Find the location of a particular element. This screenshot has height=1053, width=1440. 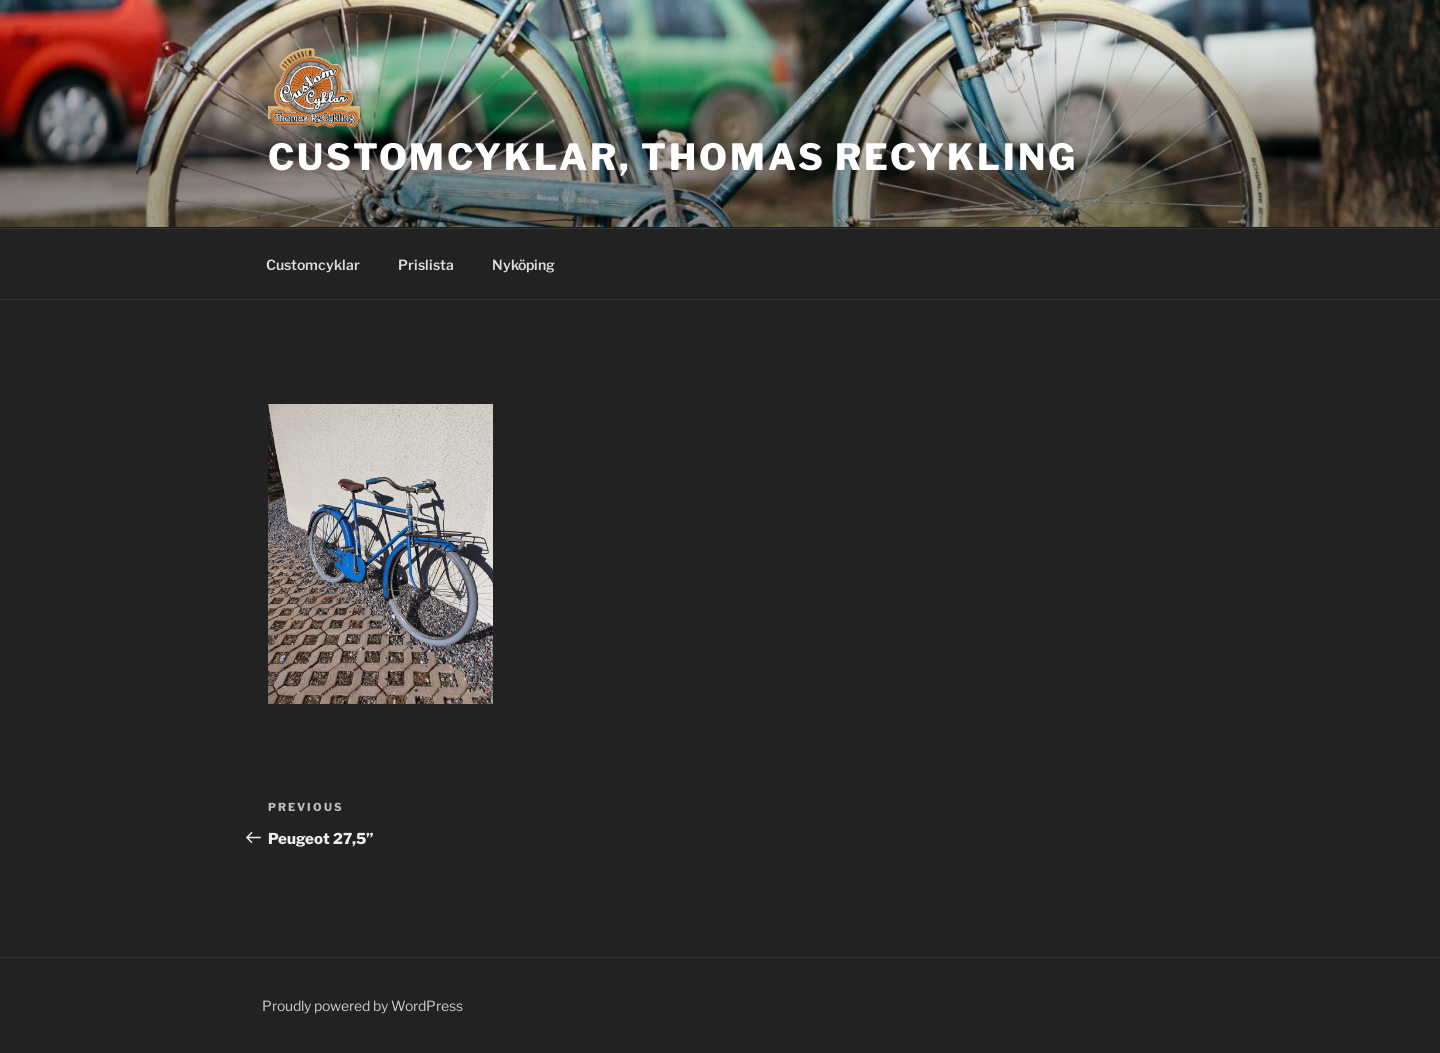

Customcyklar is located at coordinates (313, 264).